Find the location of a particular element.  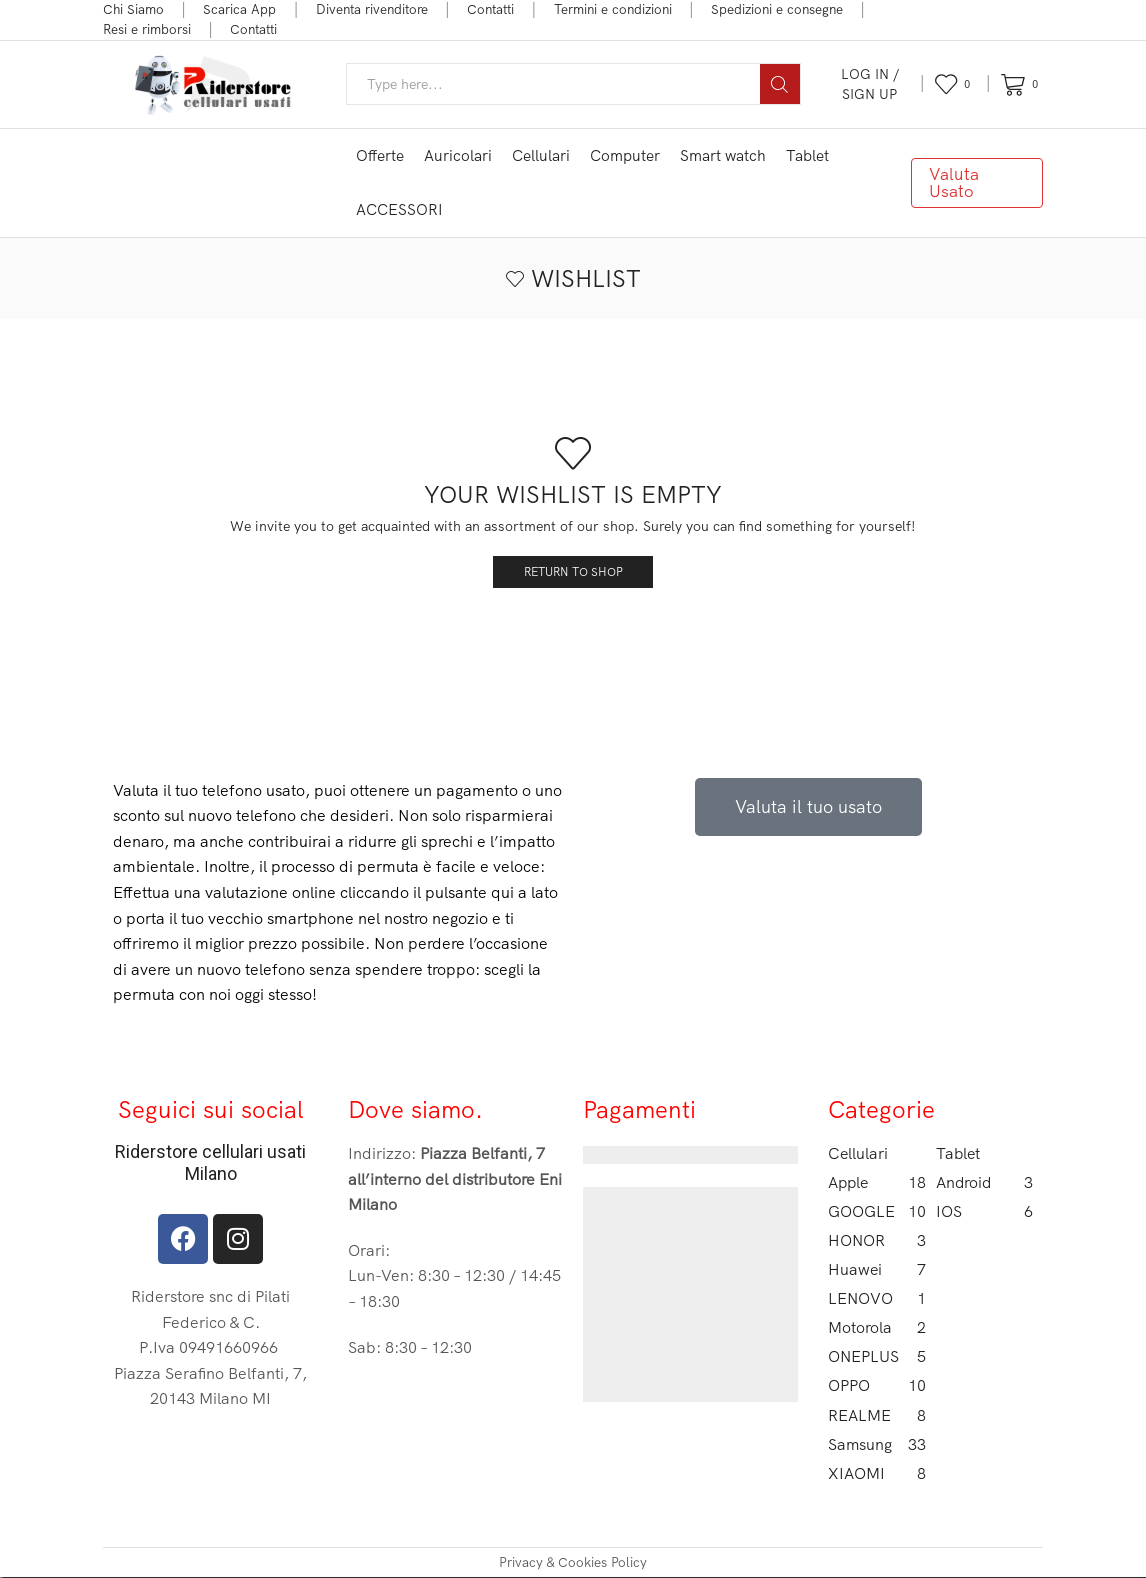

Huawei is located at coordinates (877, 1270).